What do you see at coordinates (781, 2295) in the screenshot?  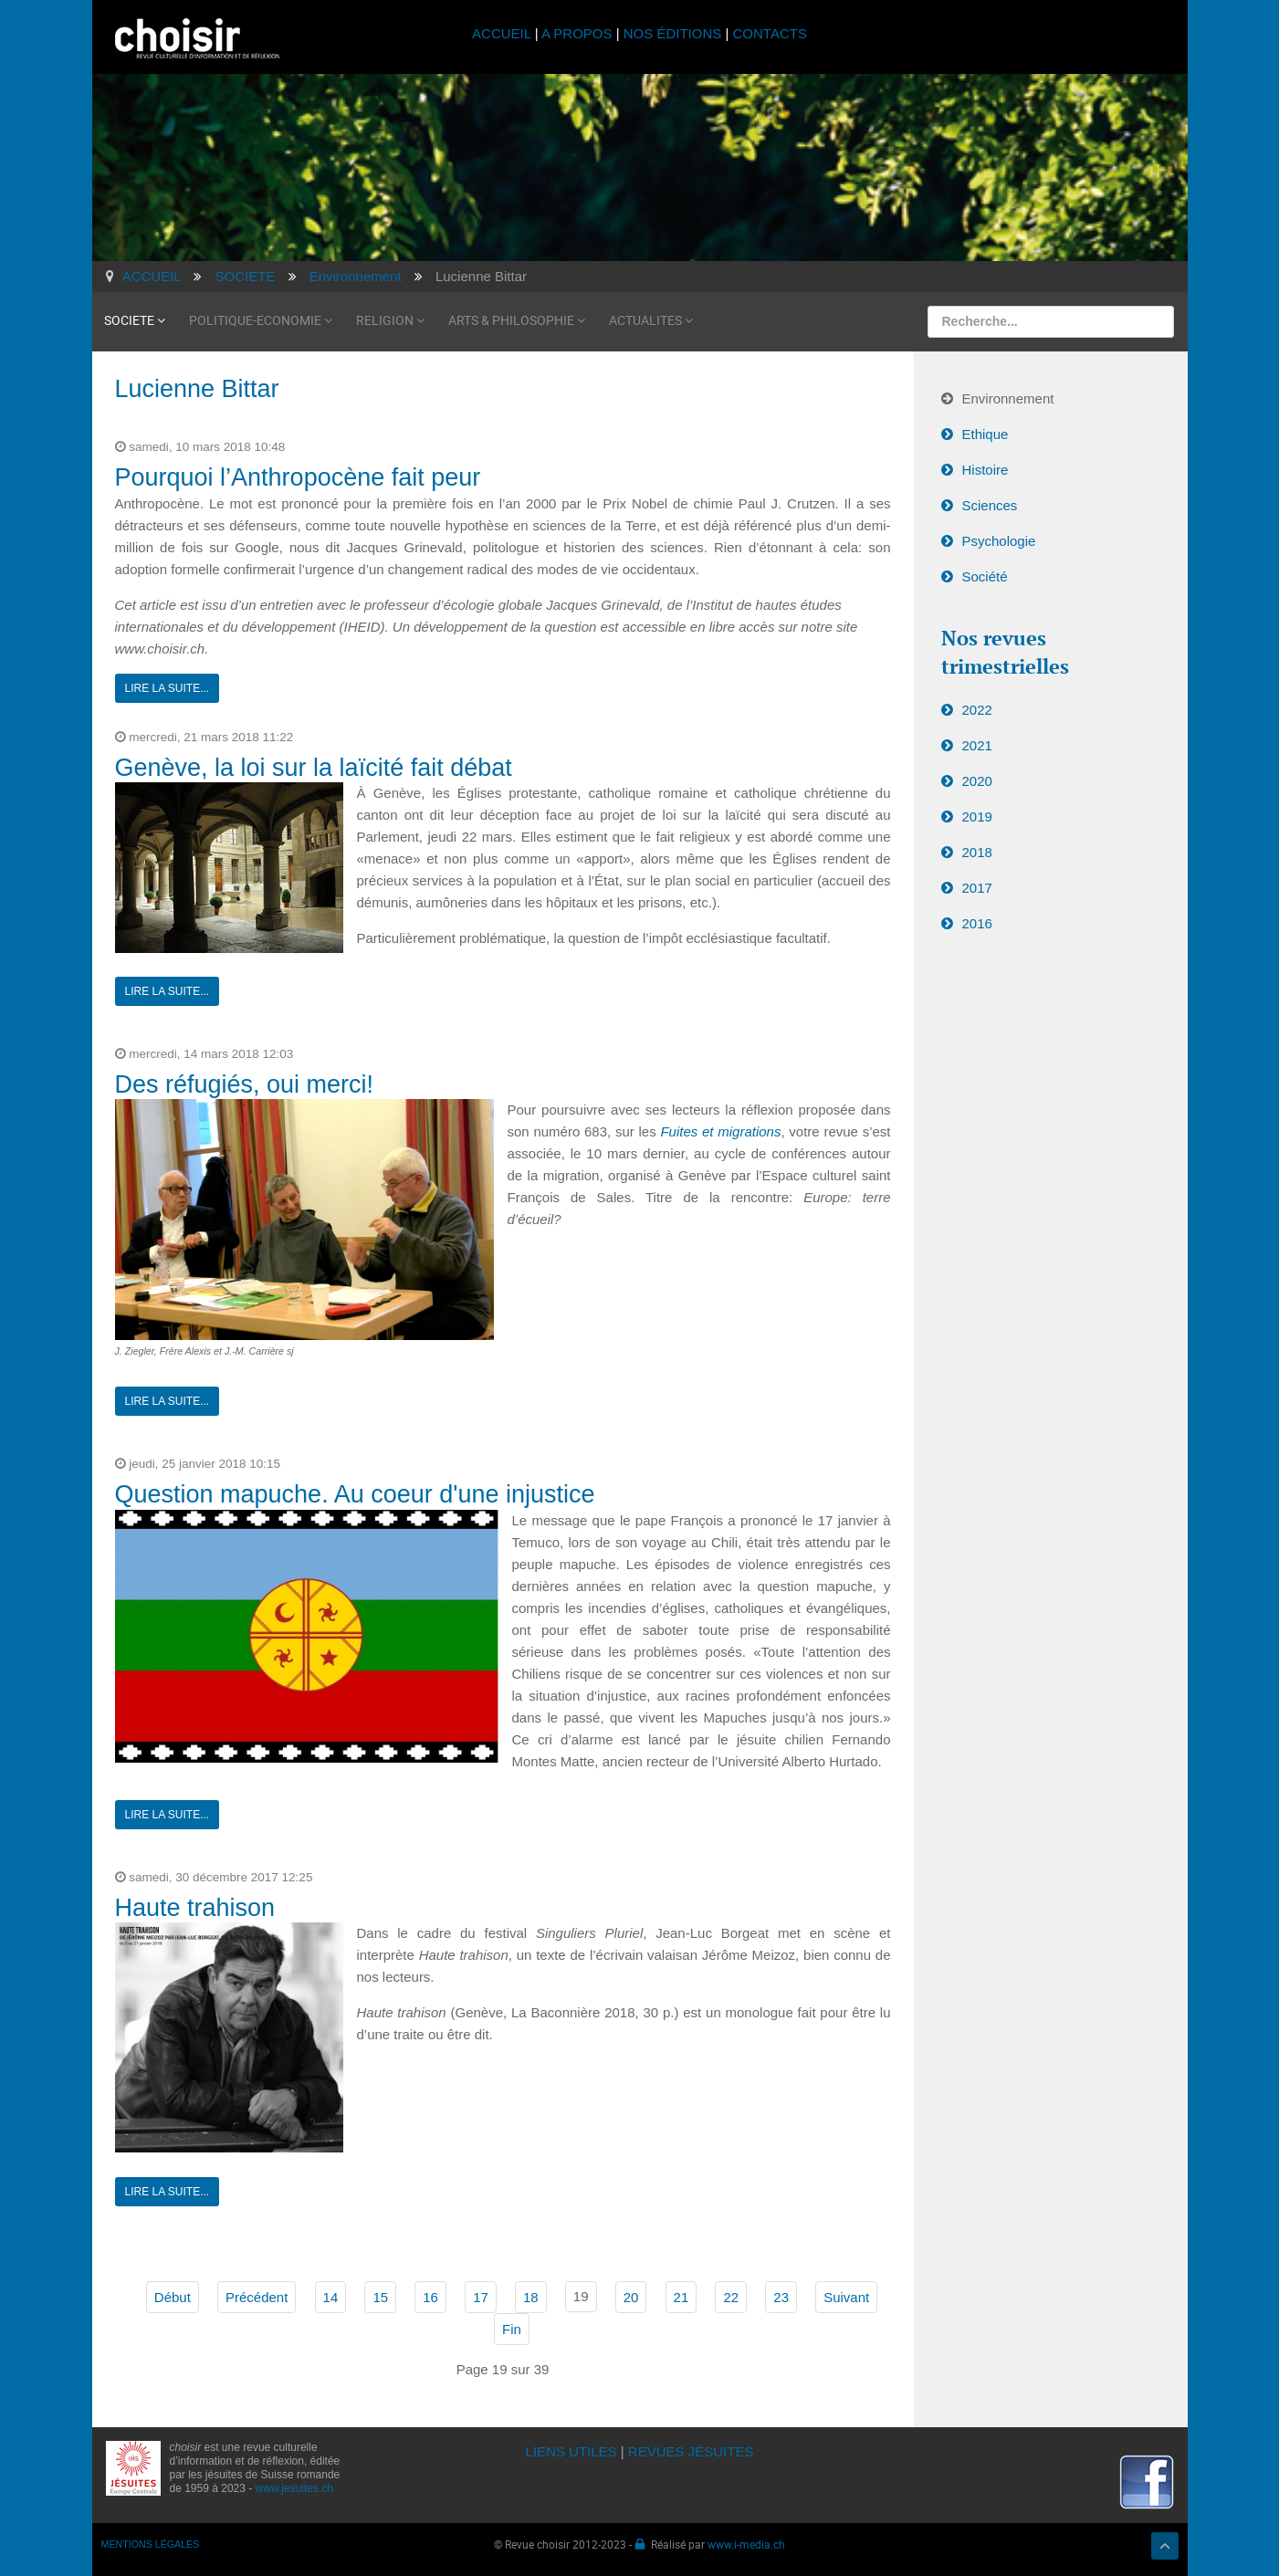 I see `23` at bounding box center [781, 2295].